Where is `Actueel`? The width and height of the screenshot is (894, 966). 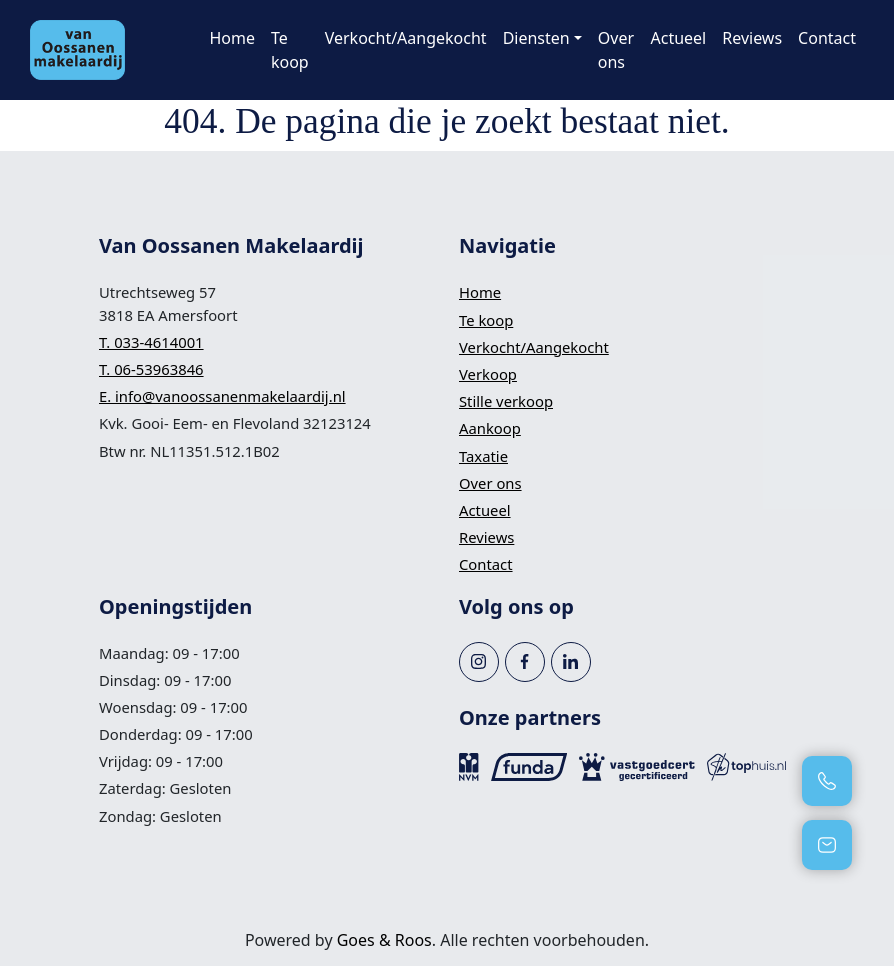 Actueel is located at coordinates (679, 38).